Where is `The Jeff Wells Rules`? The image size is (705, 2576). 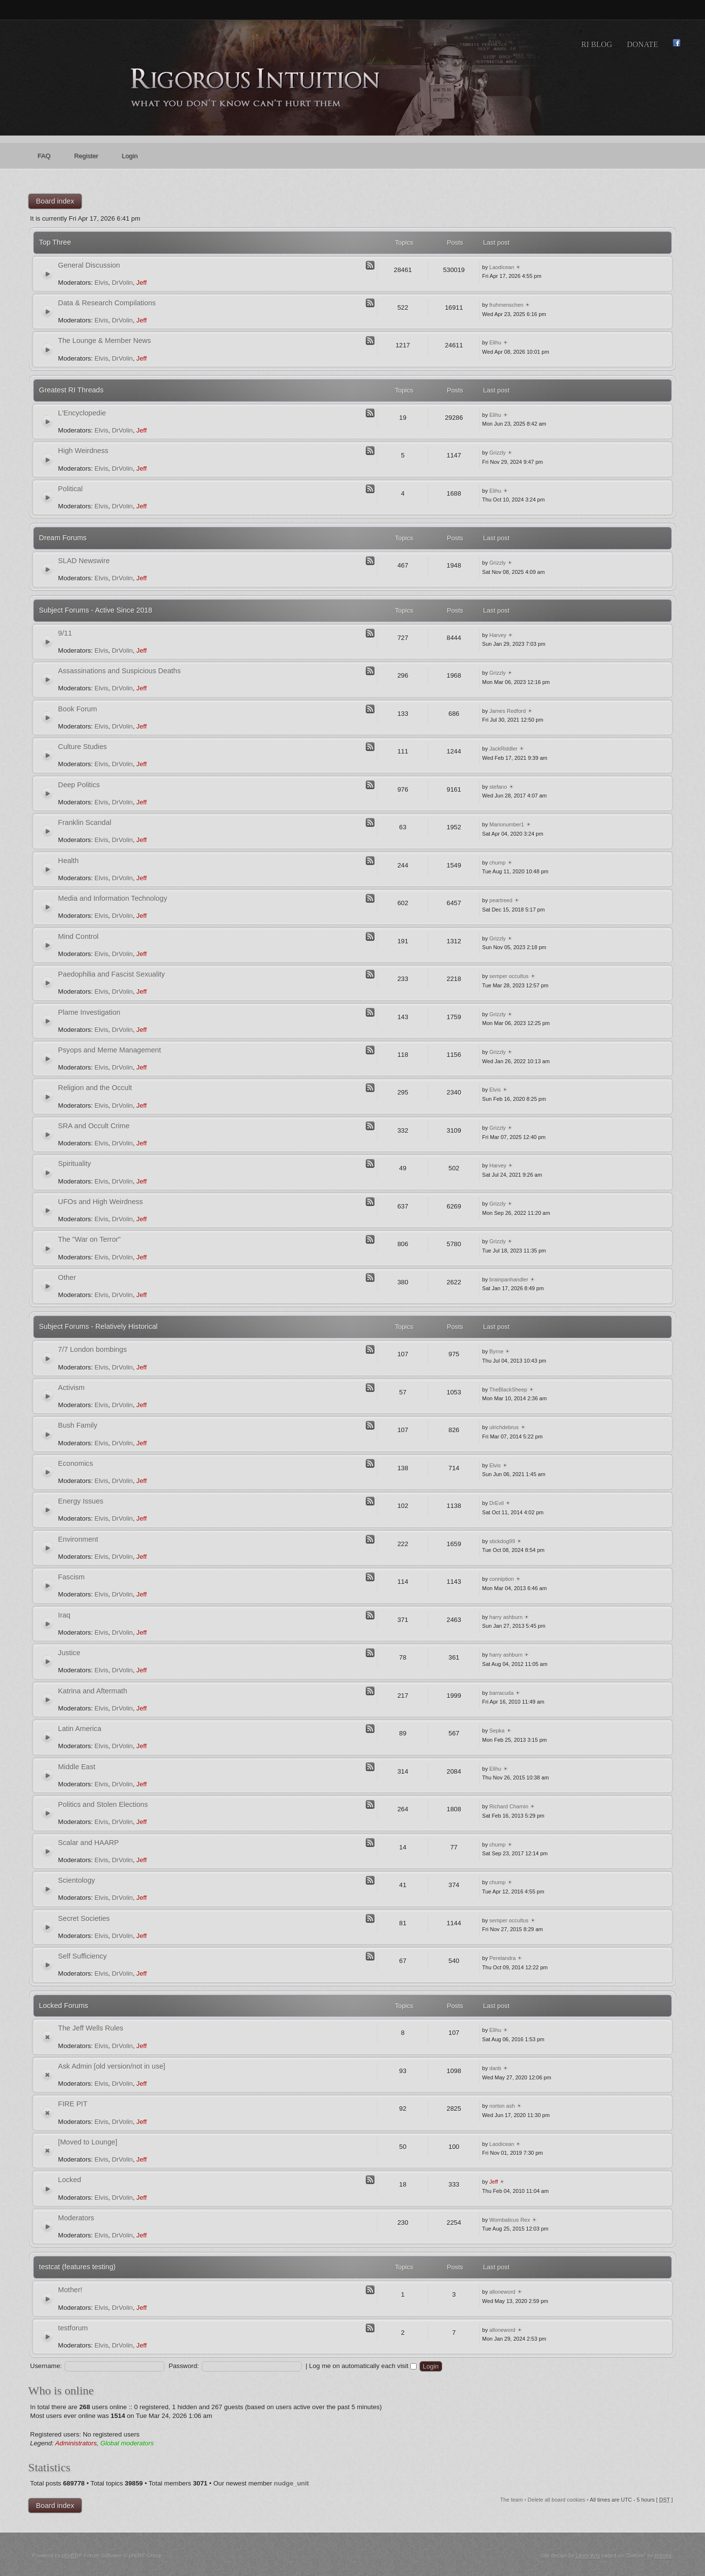 The Jeff Wells Rules is located at coordinates (90, 2028).